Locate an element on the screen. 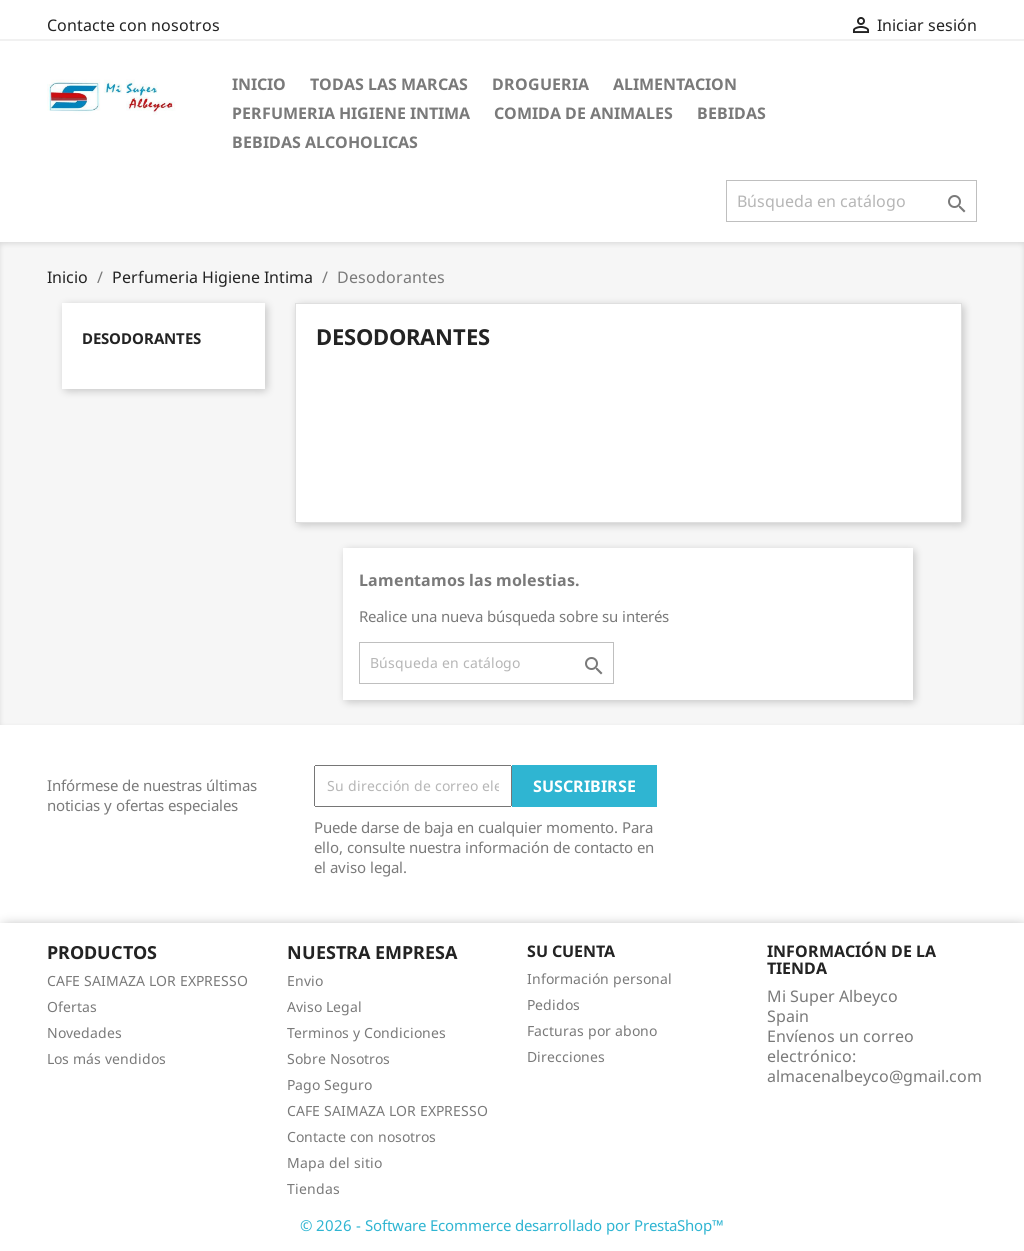 The height and width of the screenshot is (1251, 1024). Contacte con nosotros is located at coordinates (133, 25).